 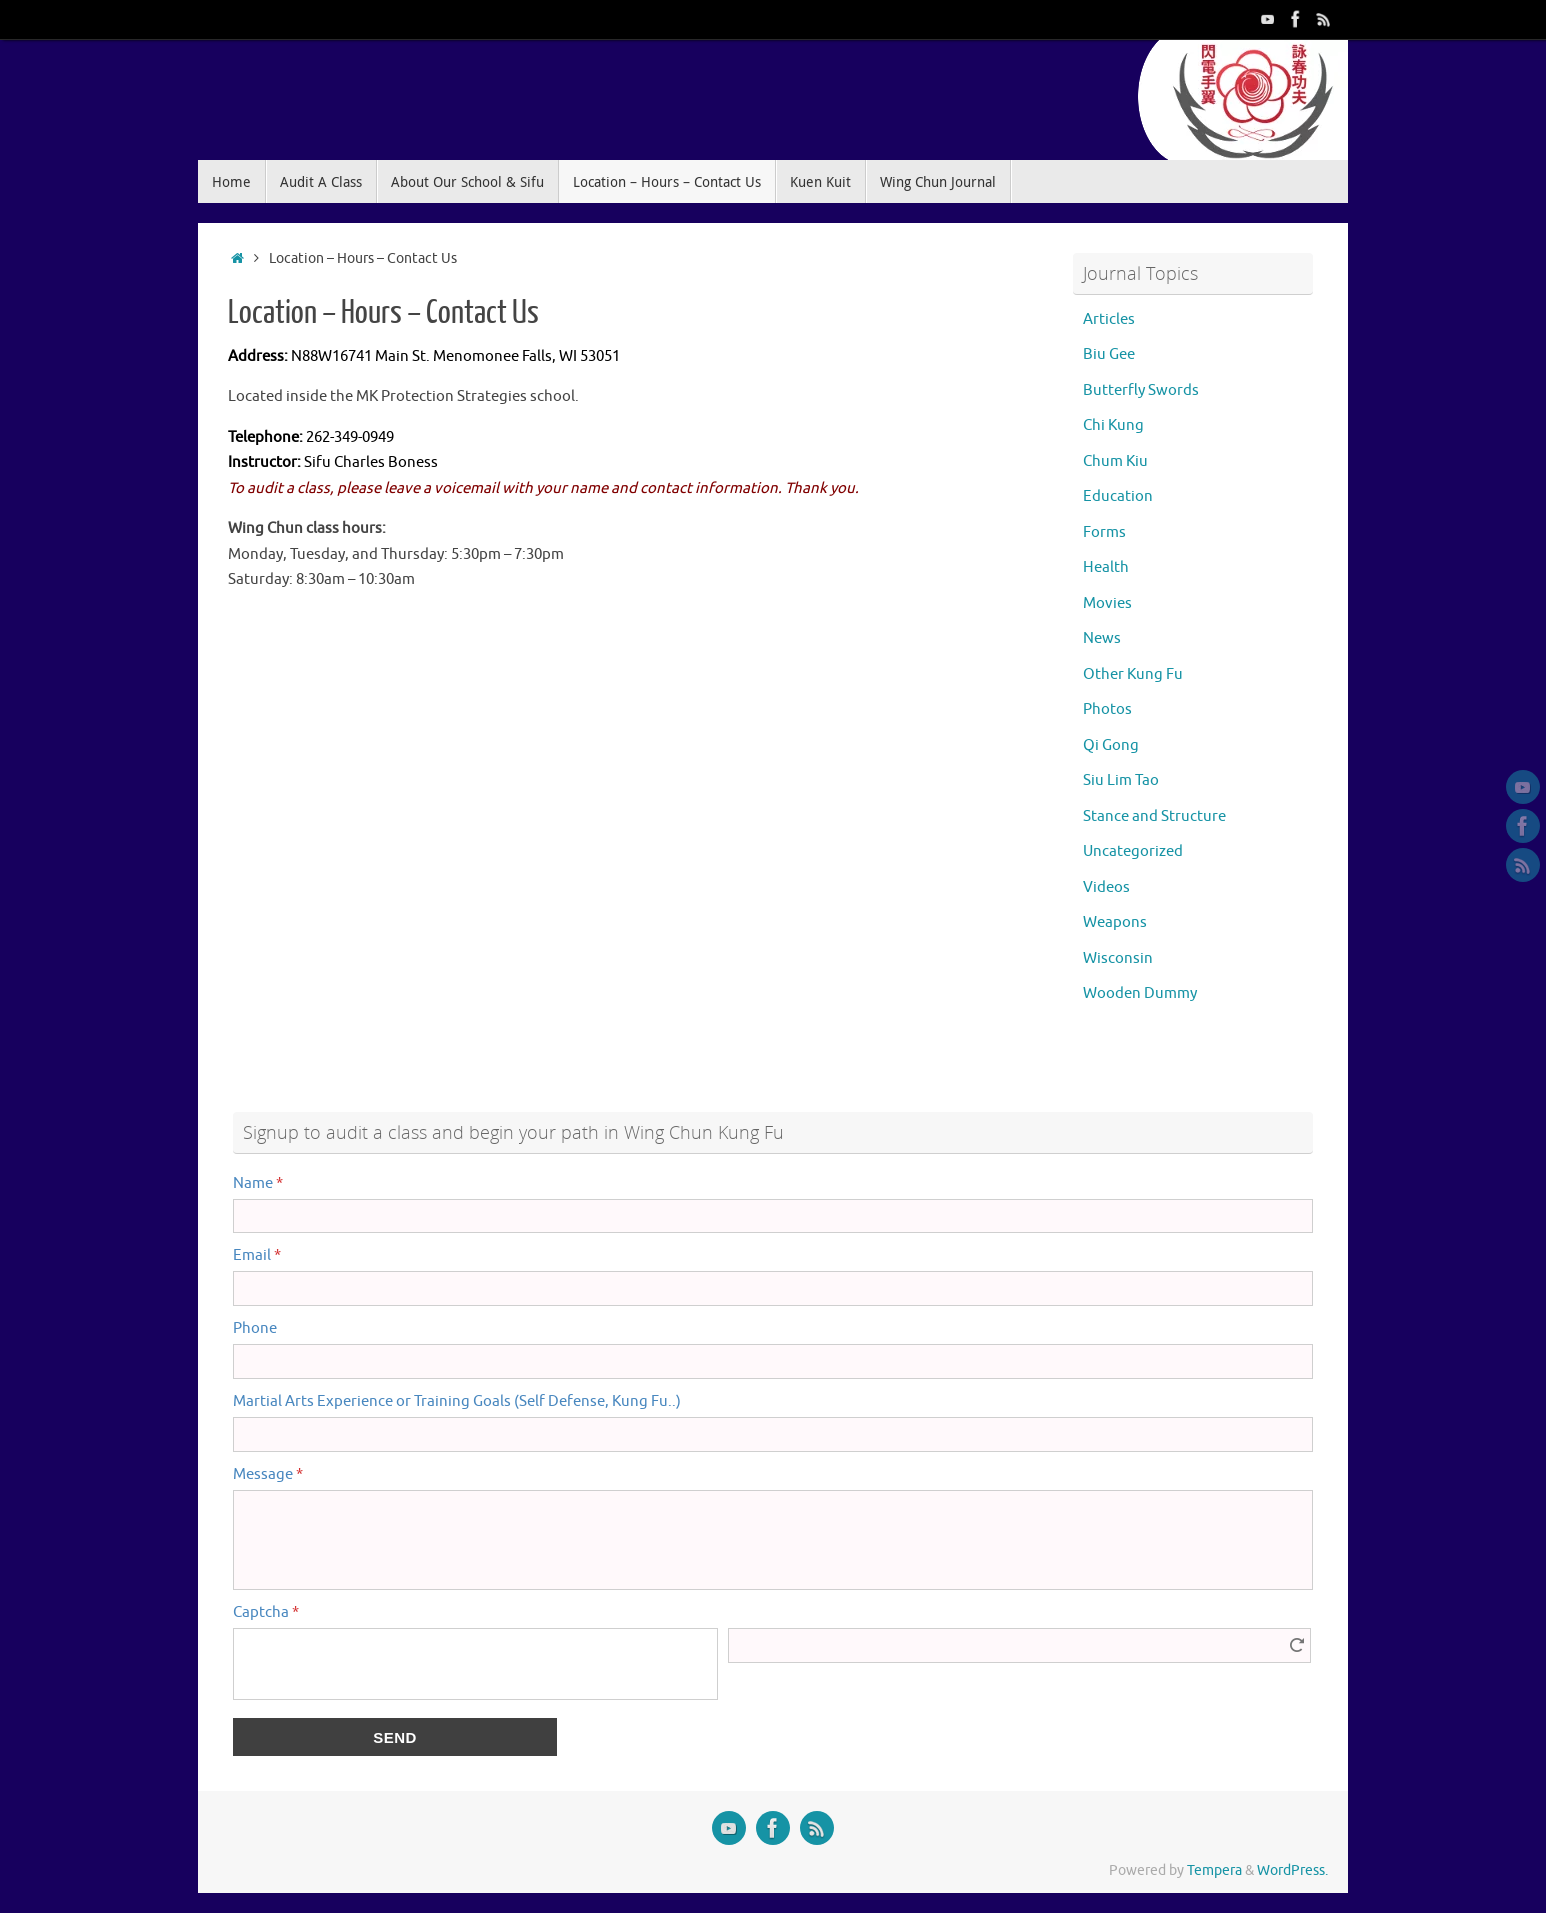 What do you see at coordinates (1118, 496) in the screenshot?
I see `Education` at bounding box center [1118, 496].